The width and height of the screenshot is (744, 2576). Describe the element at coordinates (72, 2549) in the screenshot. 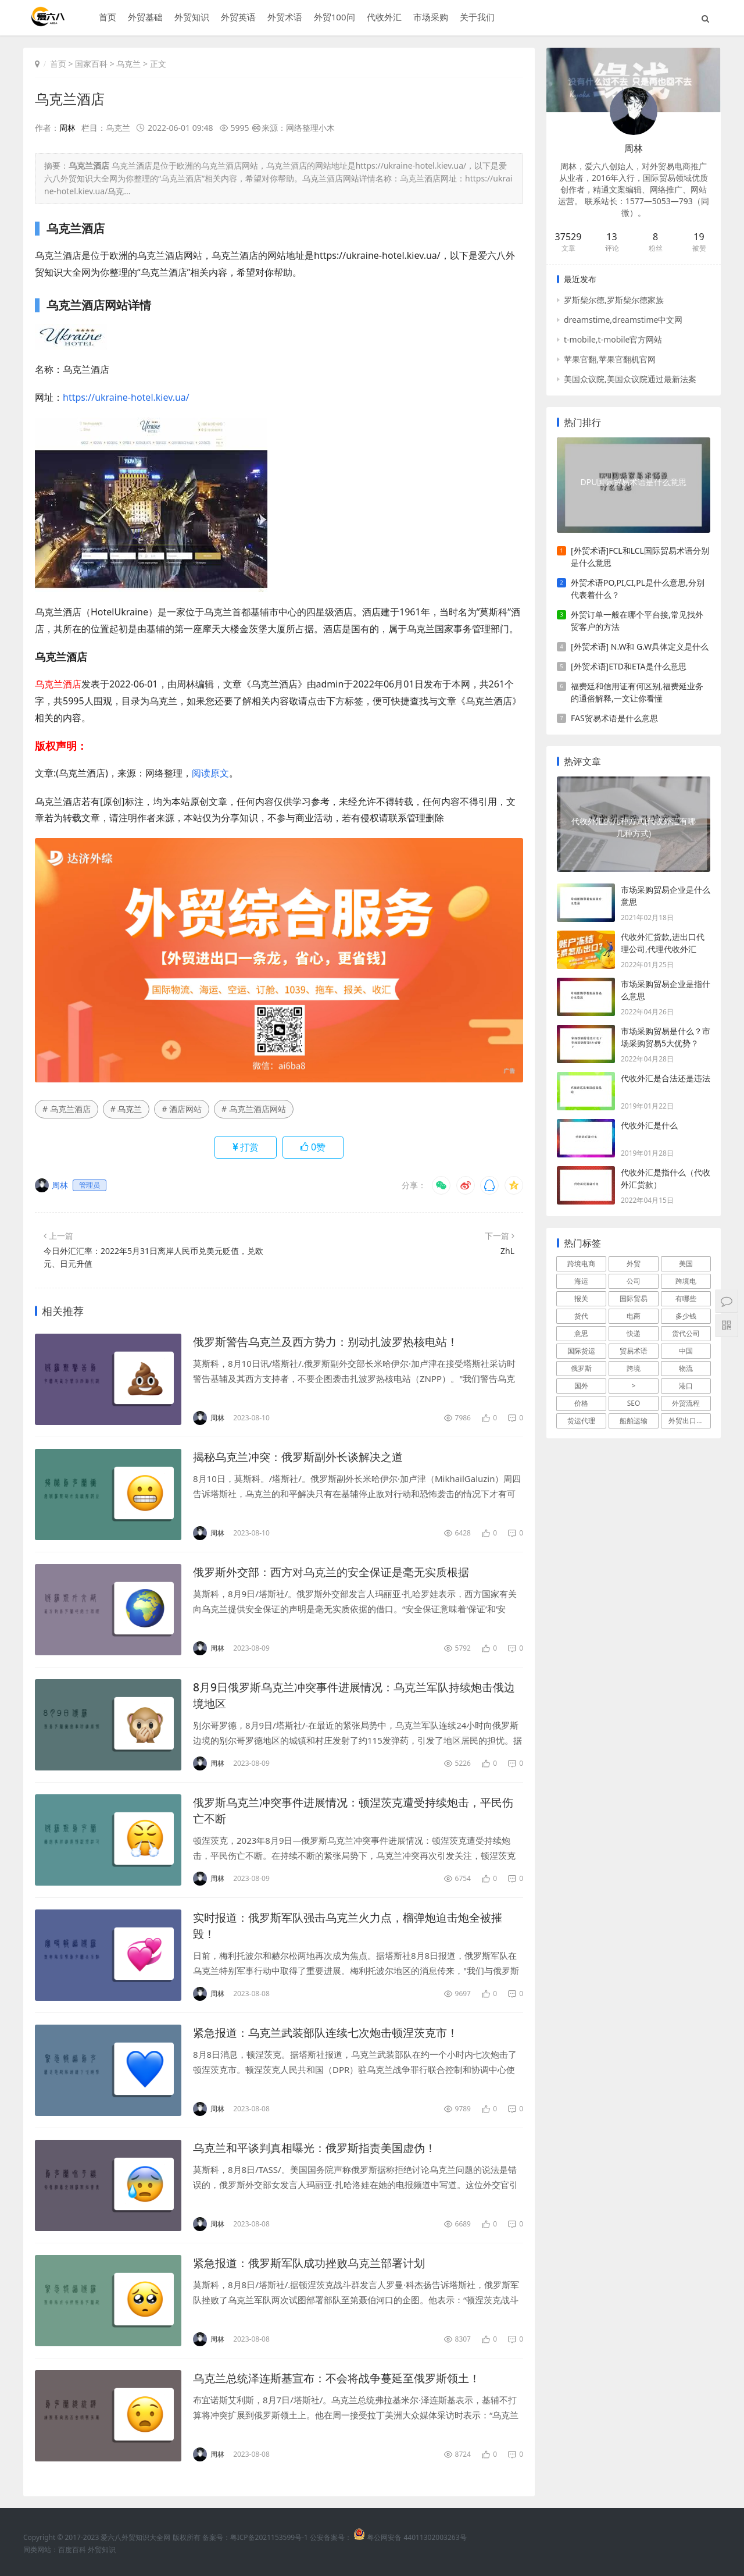

I see `百度百科` at that location.